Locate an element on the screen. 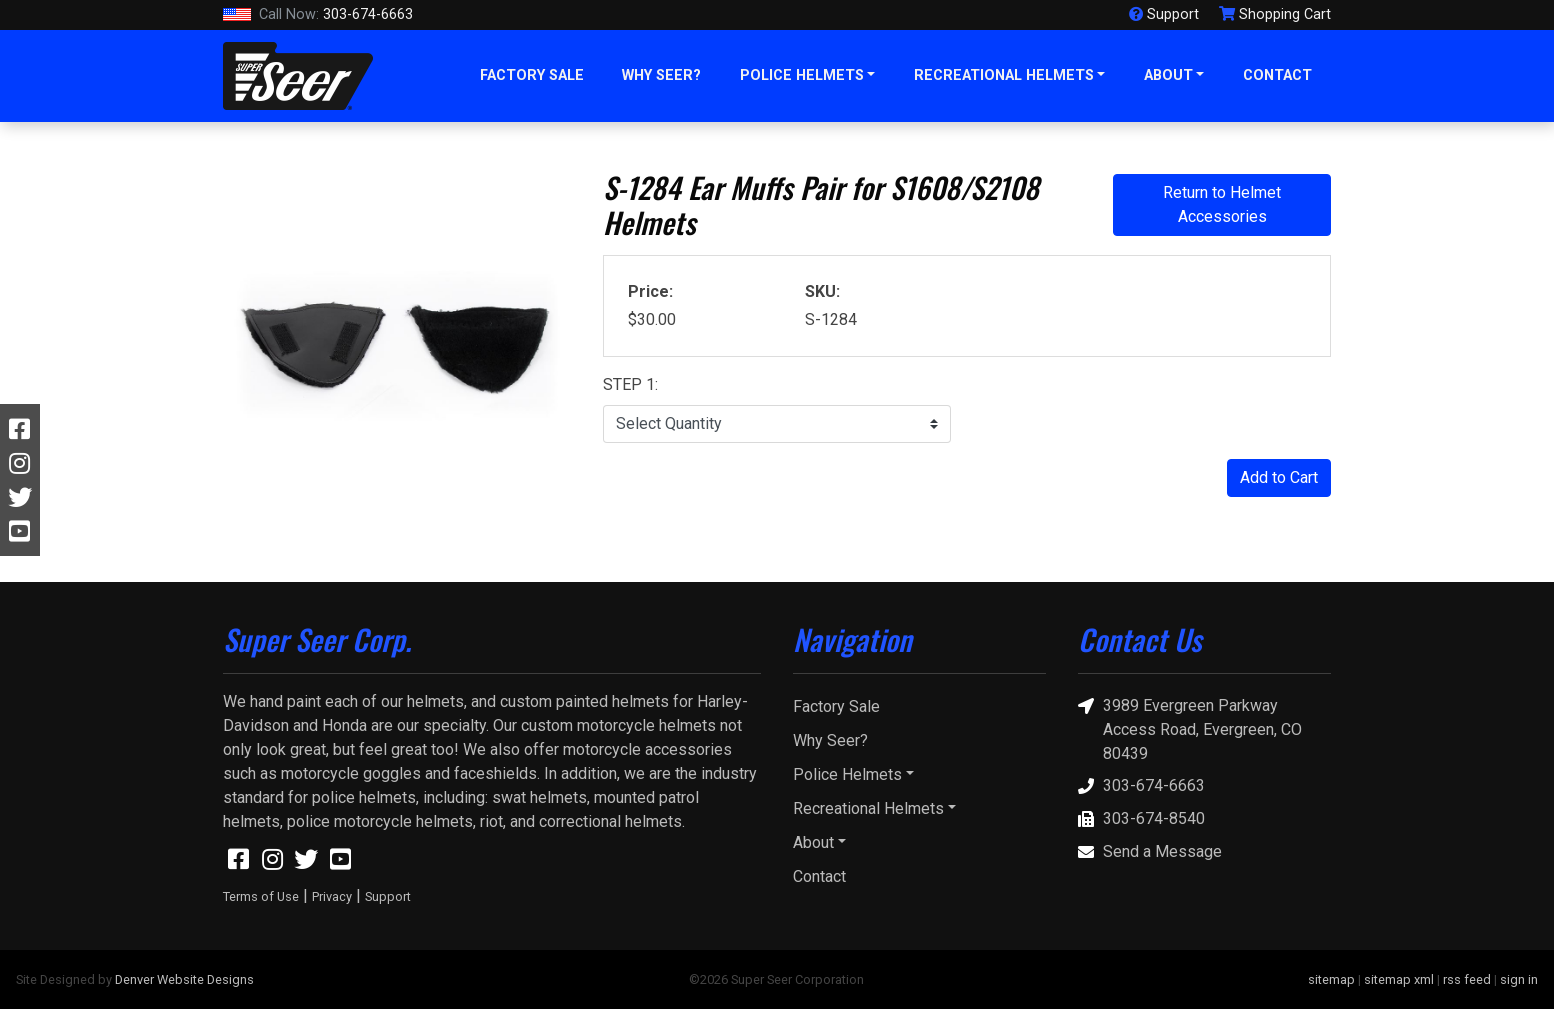 This screenshot has width=1554, height=1009. SKU: is located at coordinates (822, 291).